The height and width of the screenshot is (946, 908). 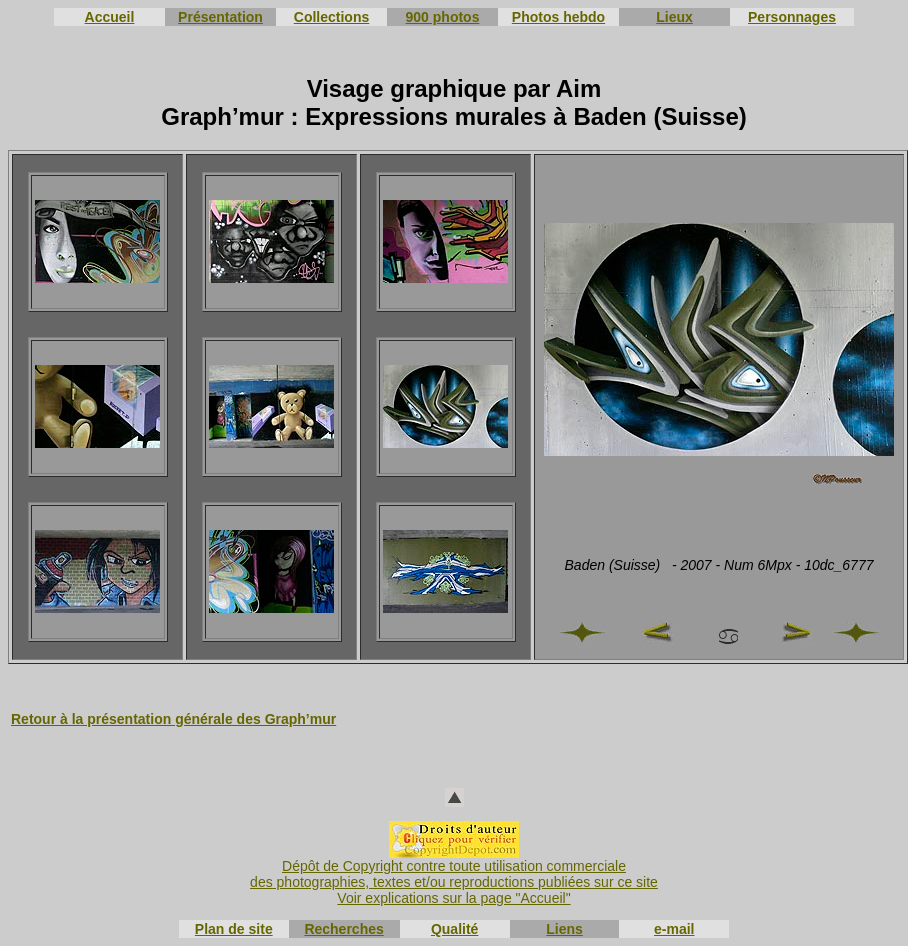 I want to click on Photos hebdo, so click(x=558, y=17).